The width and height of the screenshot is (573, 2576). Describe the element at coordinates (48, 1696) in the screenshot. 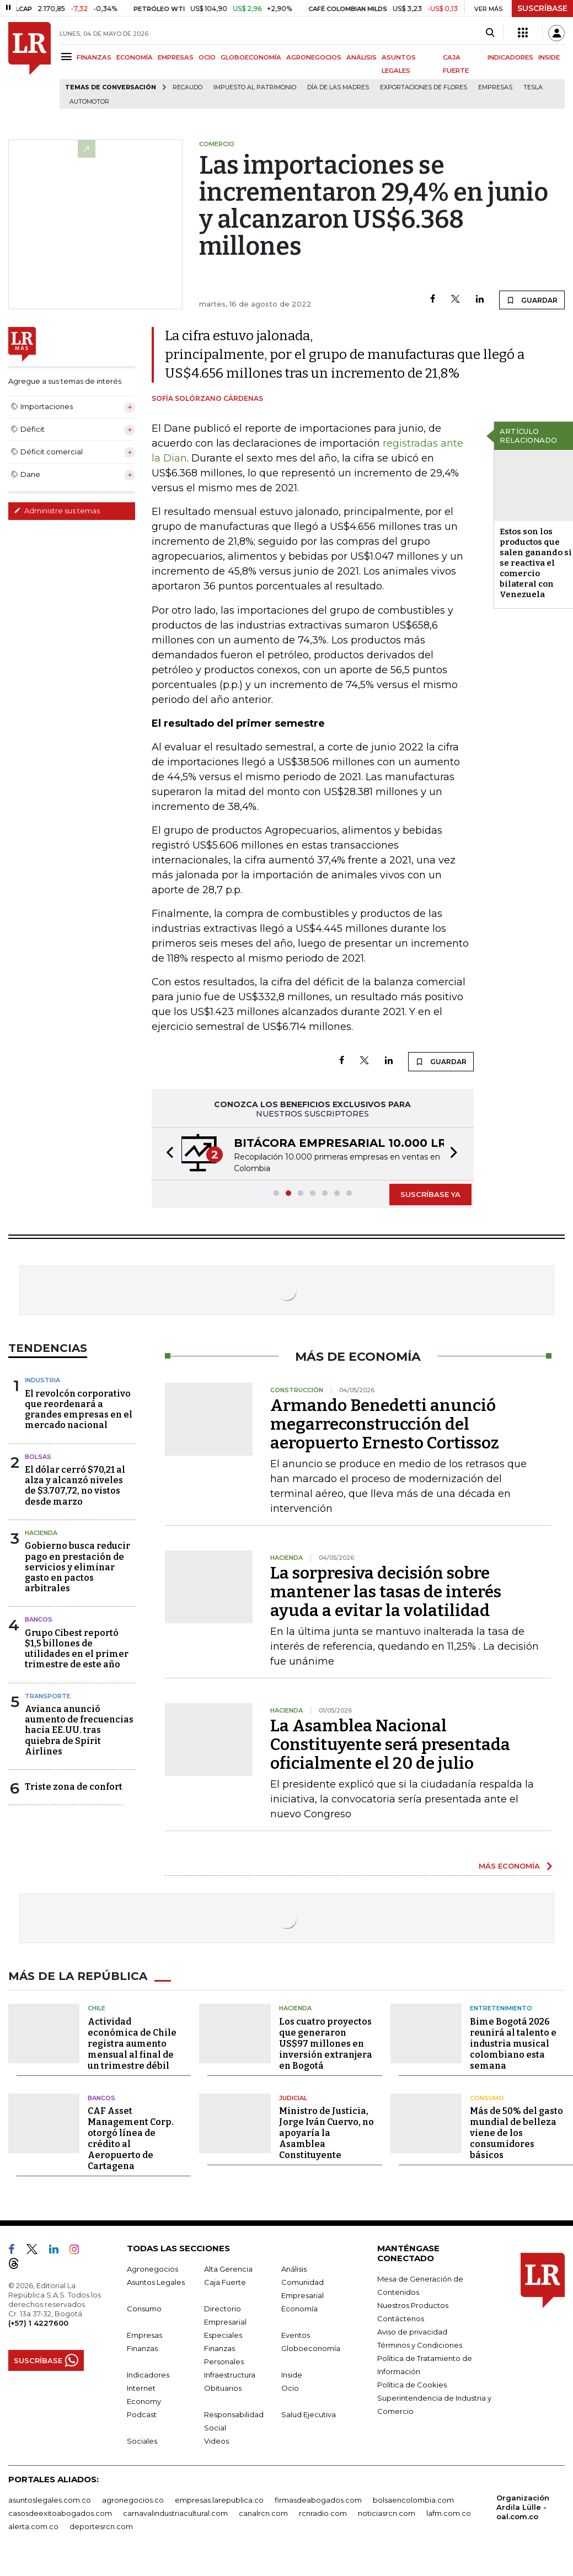

I see `Transporte` at that location.